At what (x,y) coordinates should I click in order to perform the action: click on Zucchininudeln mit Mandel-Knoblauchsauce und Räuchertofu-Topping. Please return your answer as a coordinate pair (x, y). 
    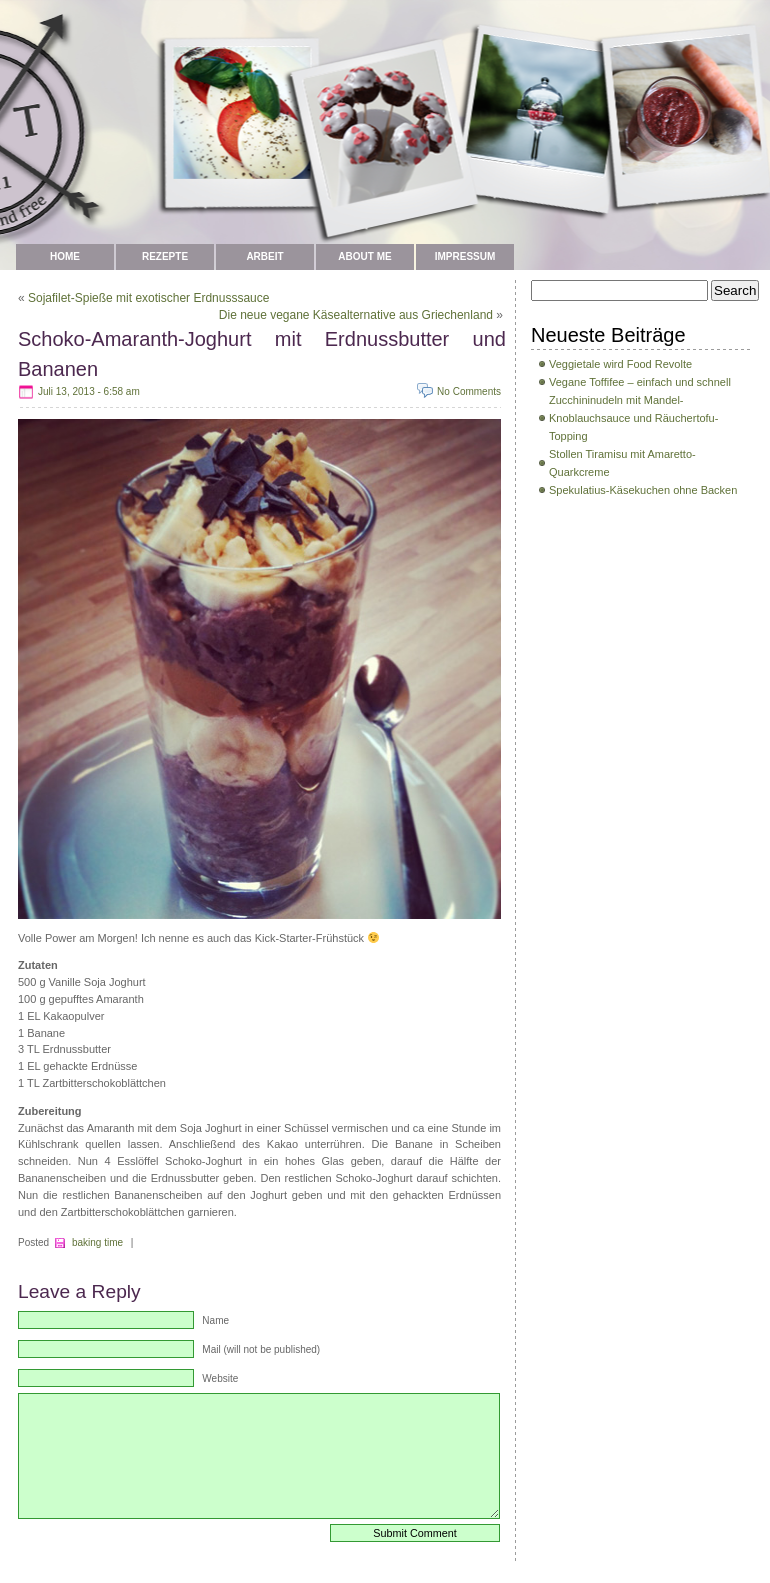
    Looking at the image, I should click on (633, 418).